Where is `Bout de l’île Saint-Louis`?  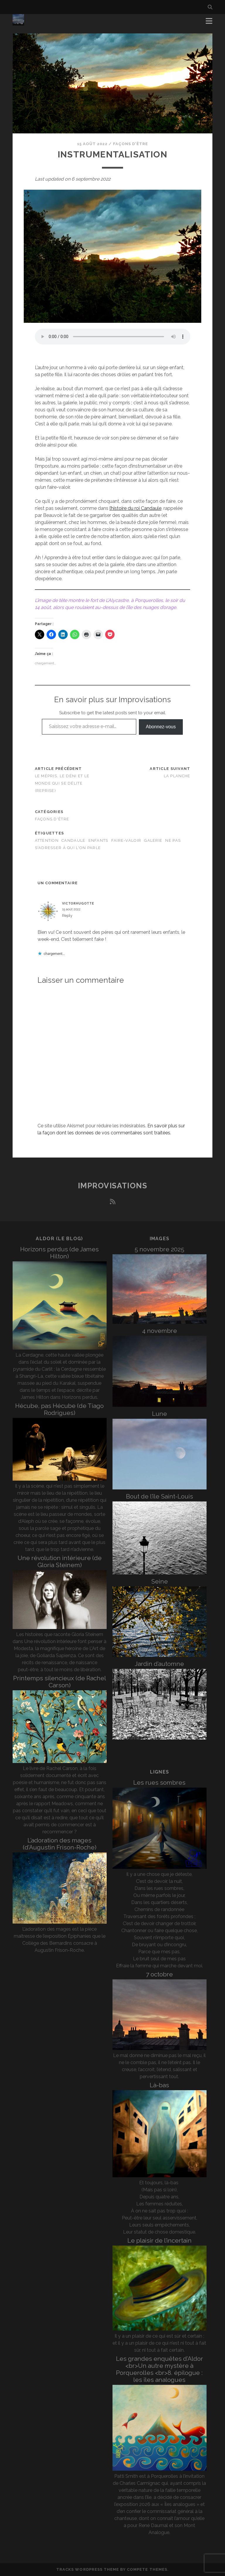
Bout de l’île Saint-Louis is located at coordinates (159, 1496).